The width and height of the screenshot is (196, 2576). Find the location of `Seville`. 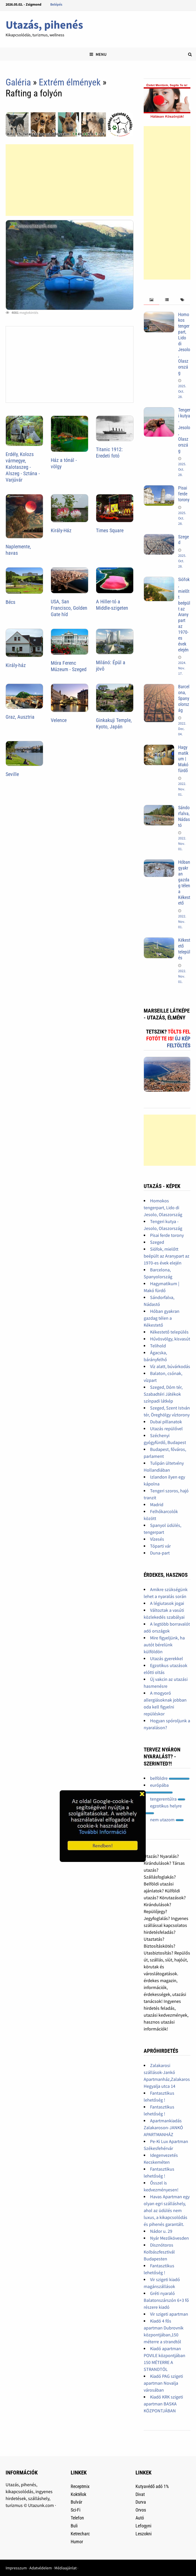

Seville is located at coordinates (12, 774).